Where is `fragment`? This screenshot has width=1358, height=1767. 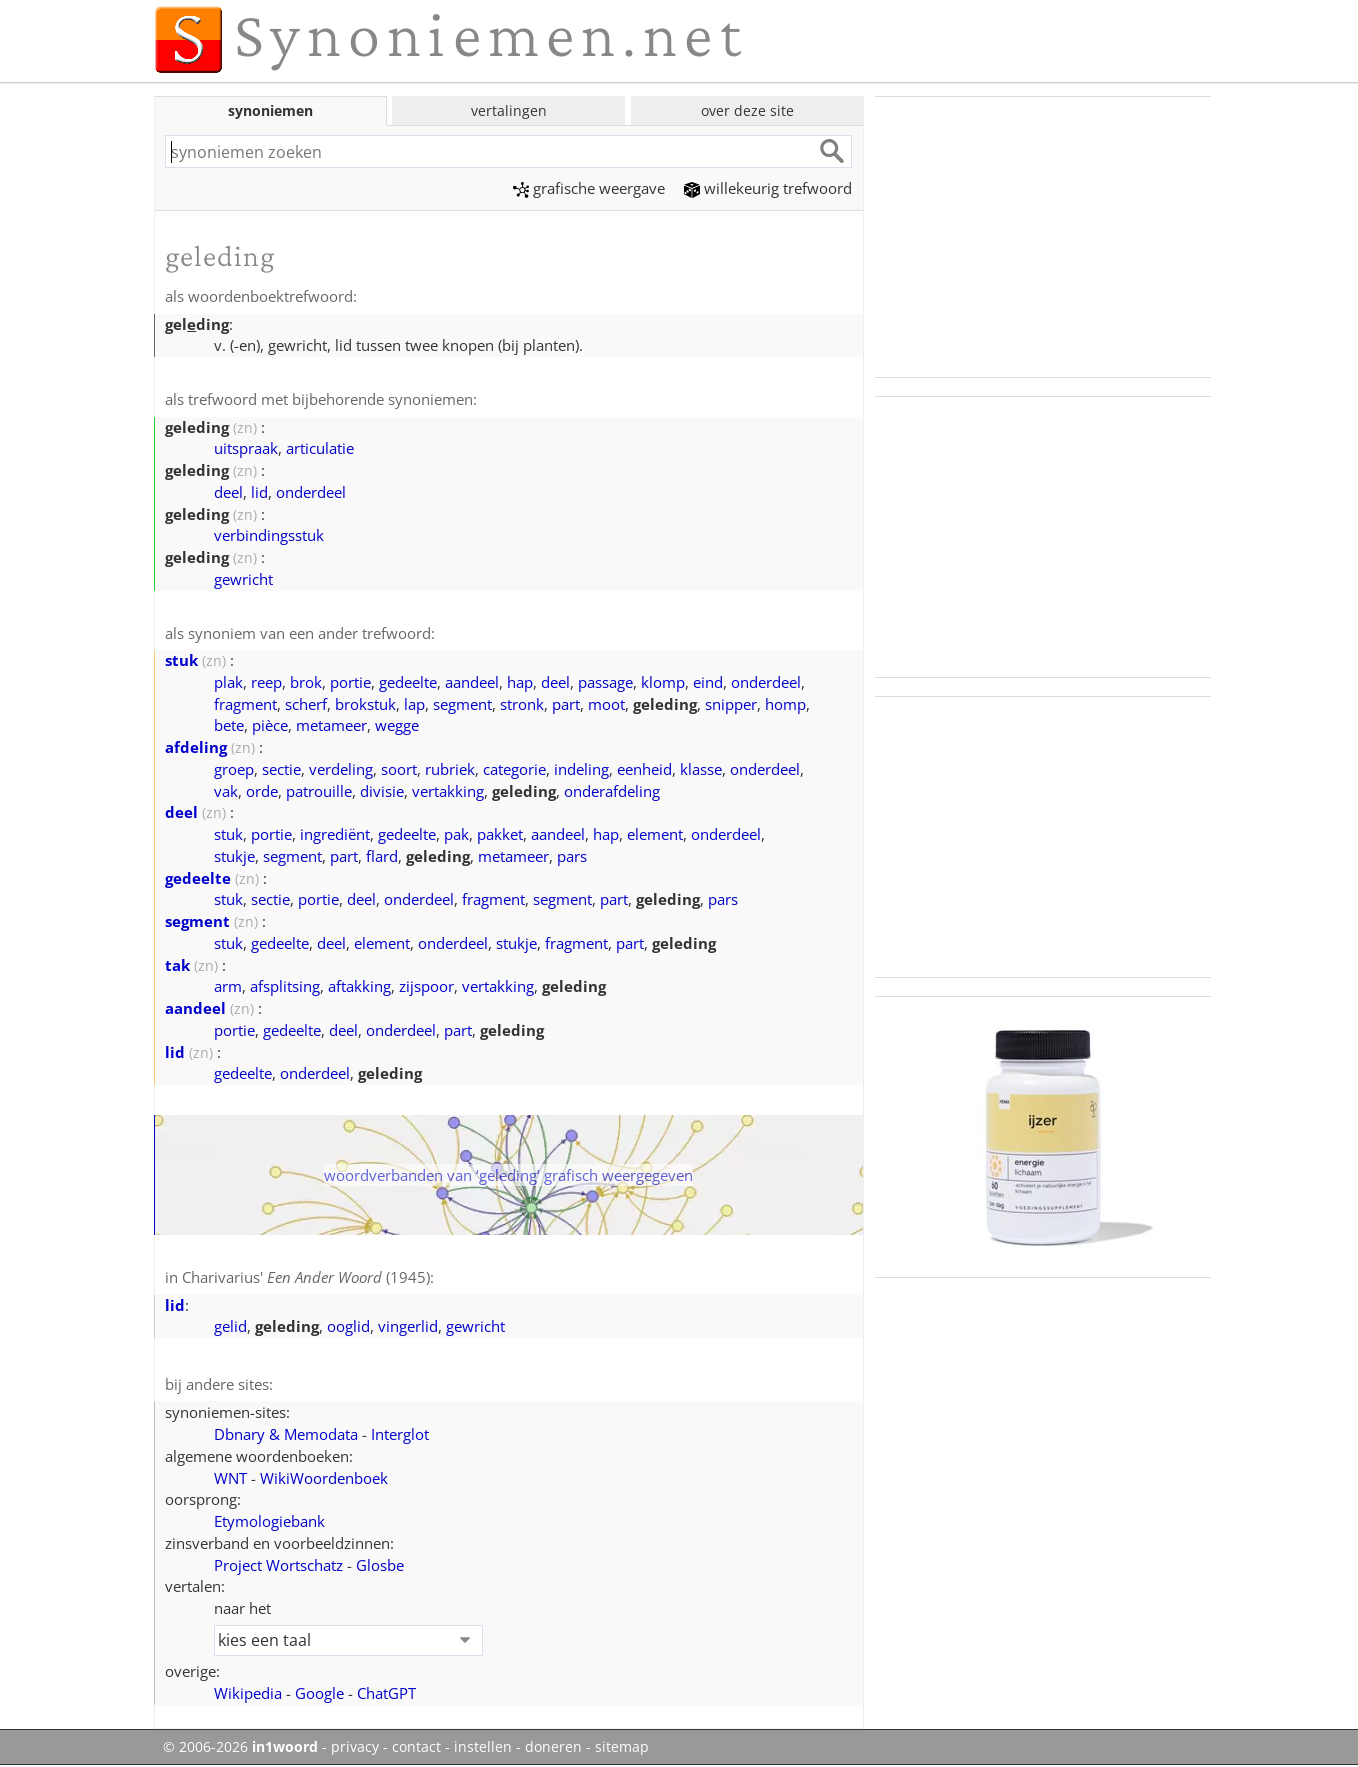 fragment is located at coordinates (245, 704).